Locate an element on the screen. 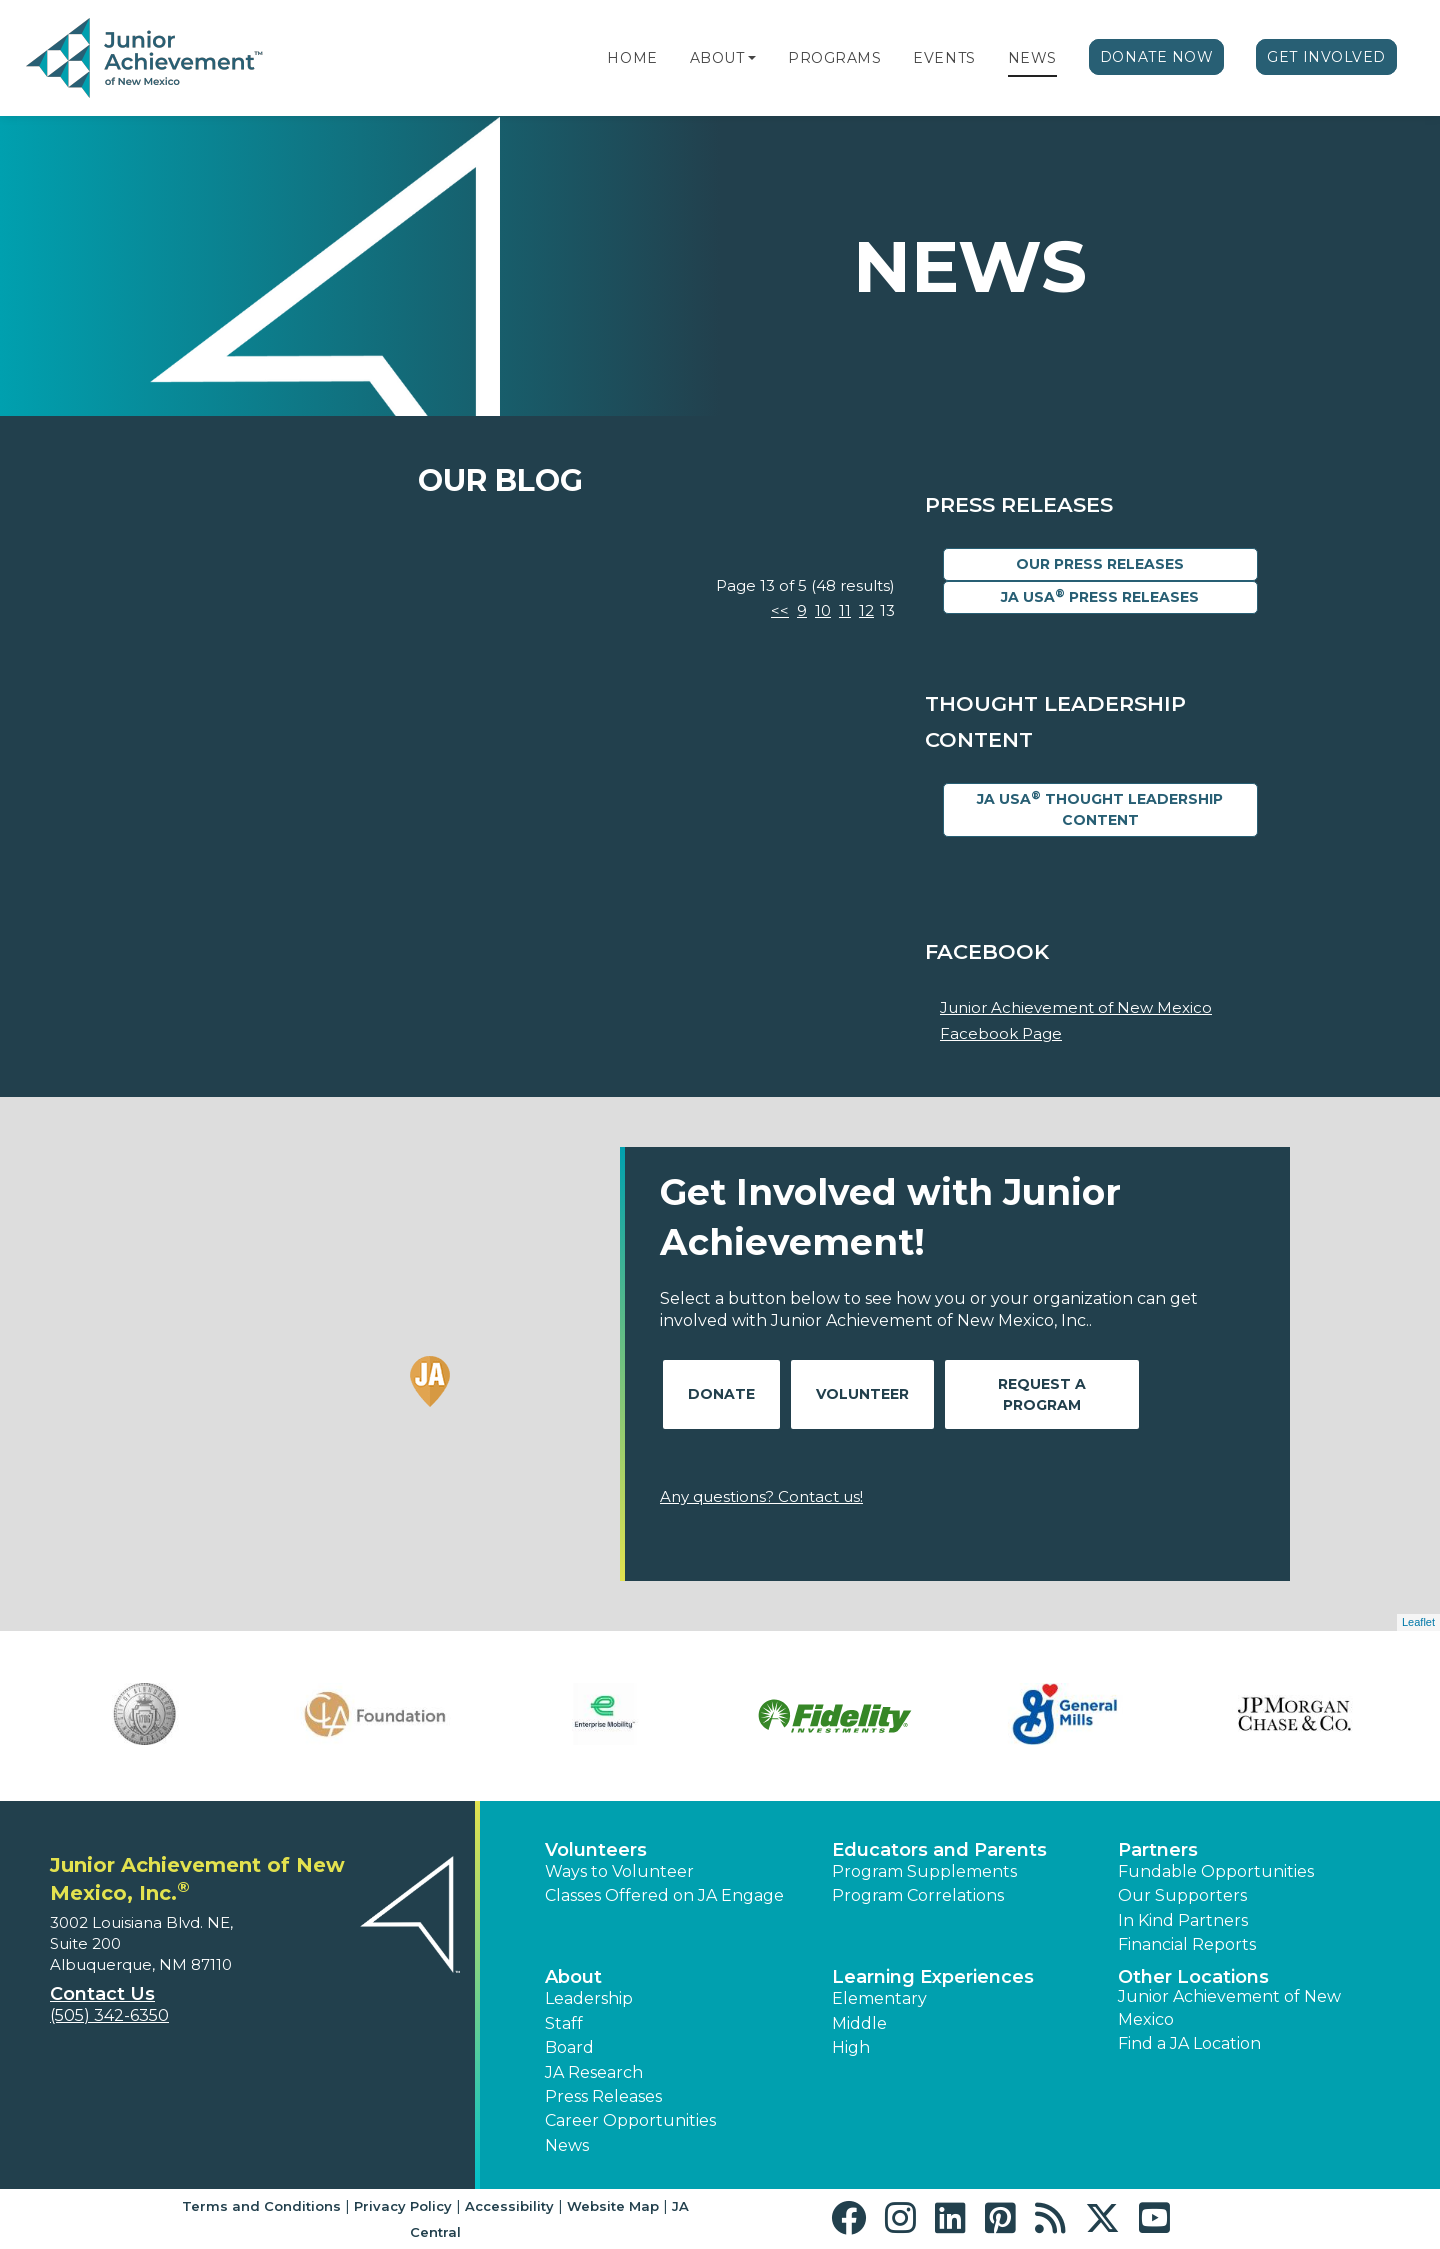 The image size is (1440, 2249). Elementary [button] is located at coordinates (879, 1998).